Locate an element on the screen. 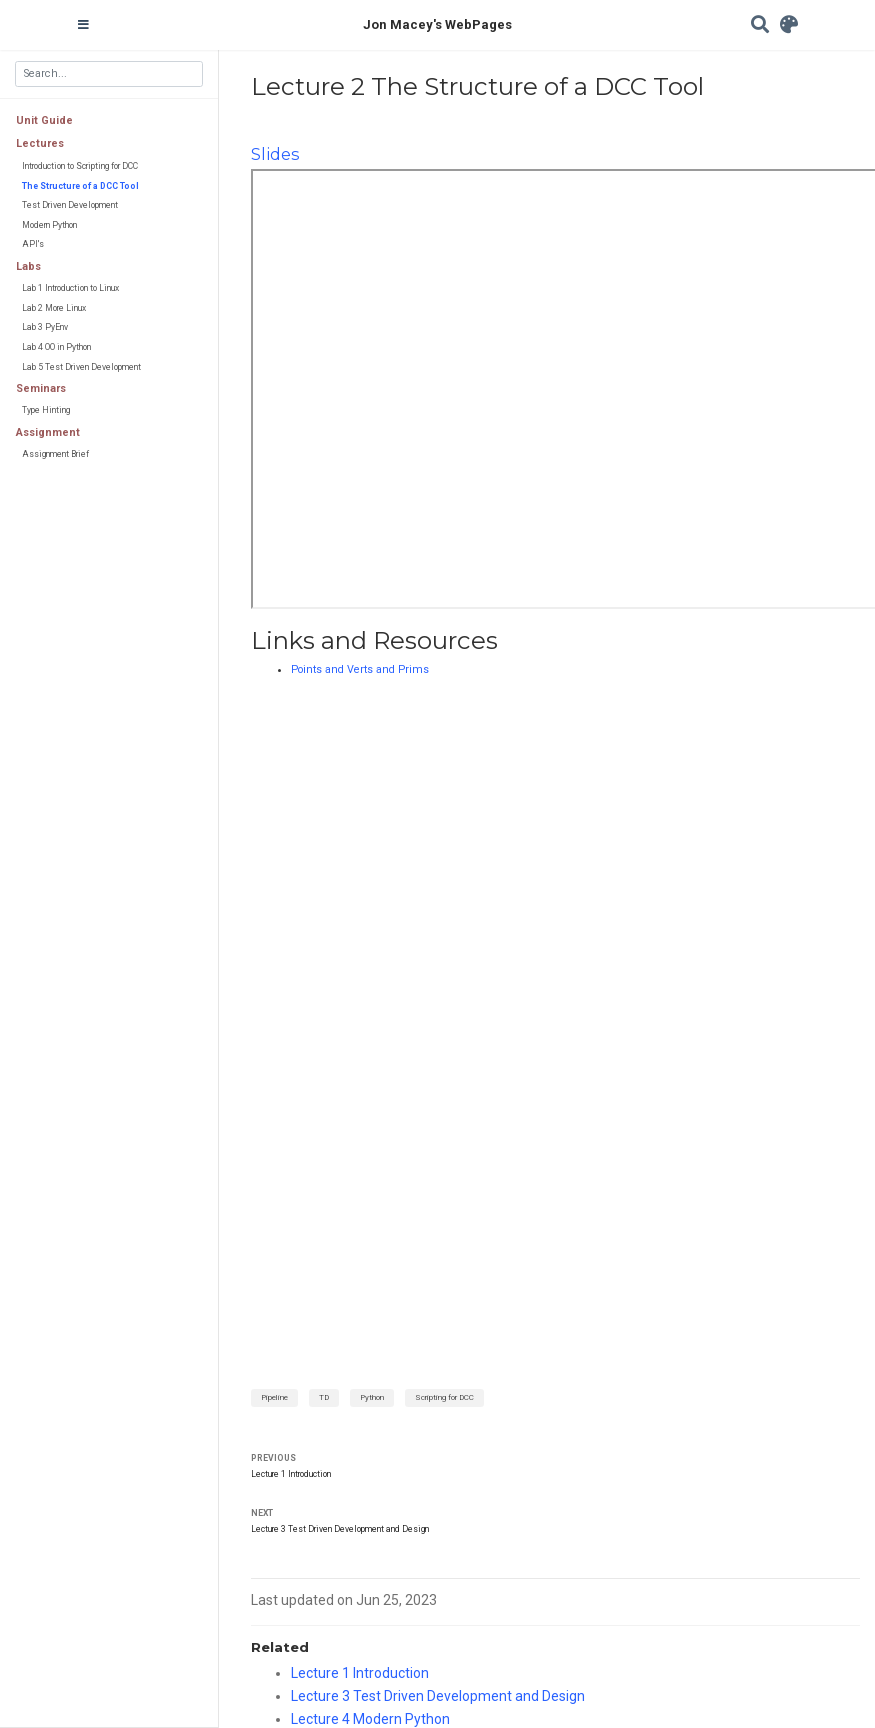  Points and Verts and Prims is located at coordinates (360, 669).